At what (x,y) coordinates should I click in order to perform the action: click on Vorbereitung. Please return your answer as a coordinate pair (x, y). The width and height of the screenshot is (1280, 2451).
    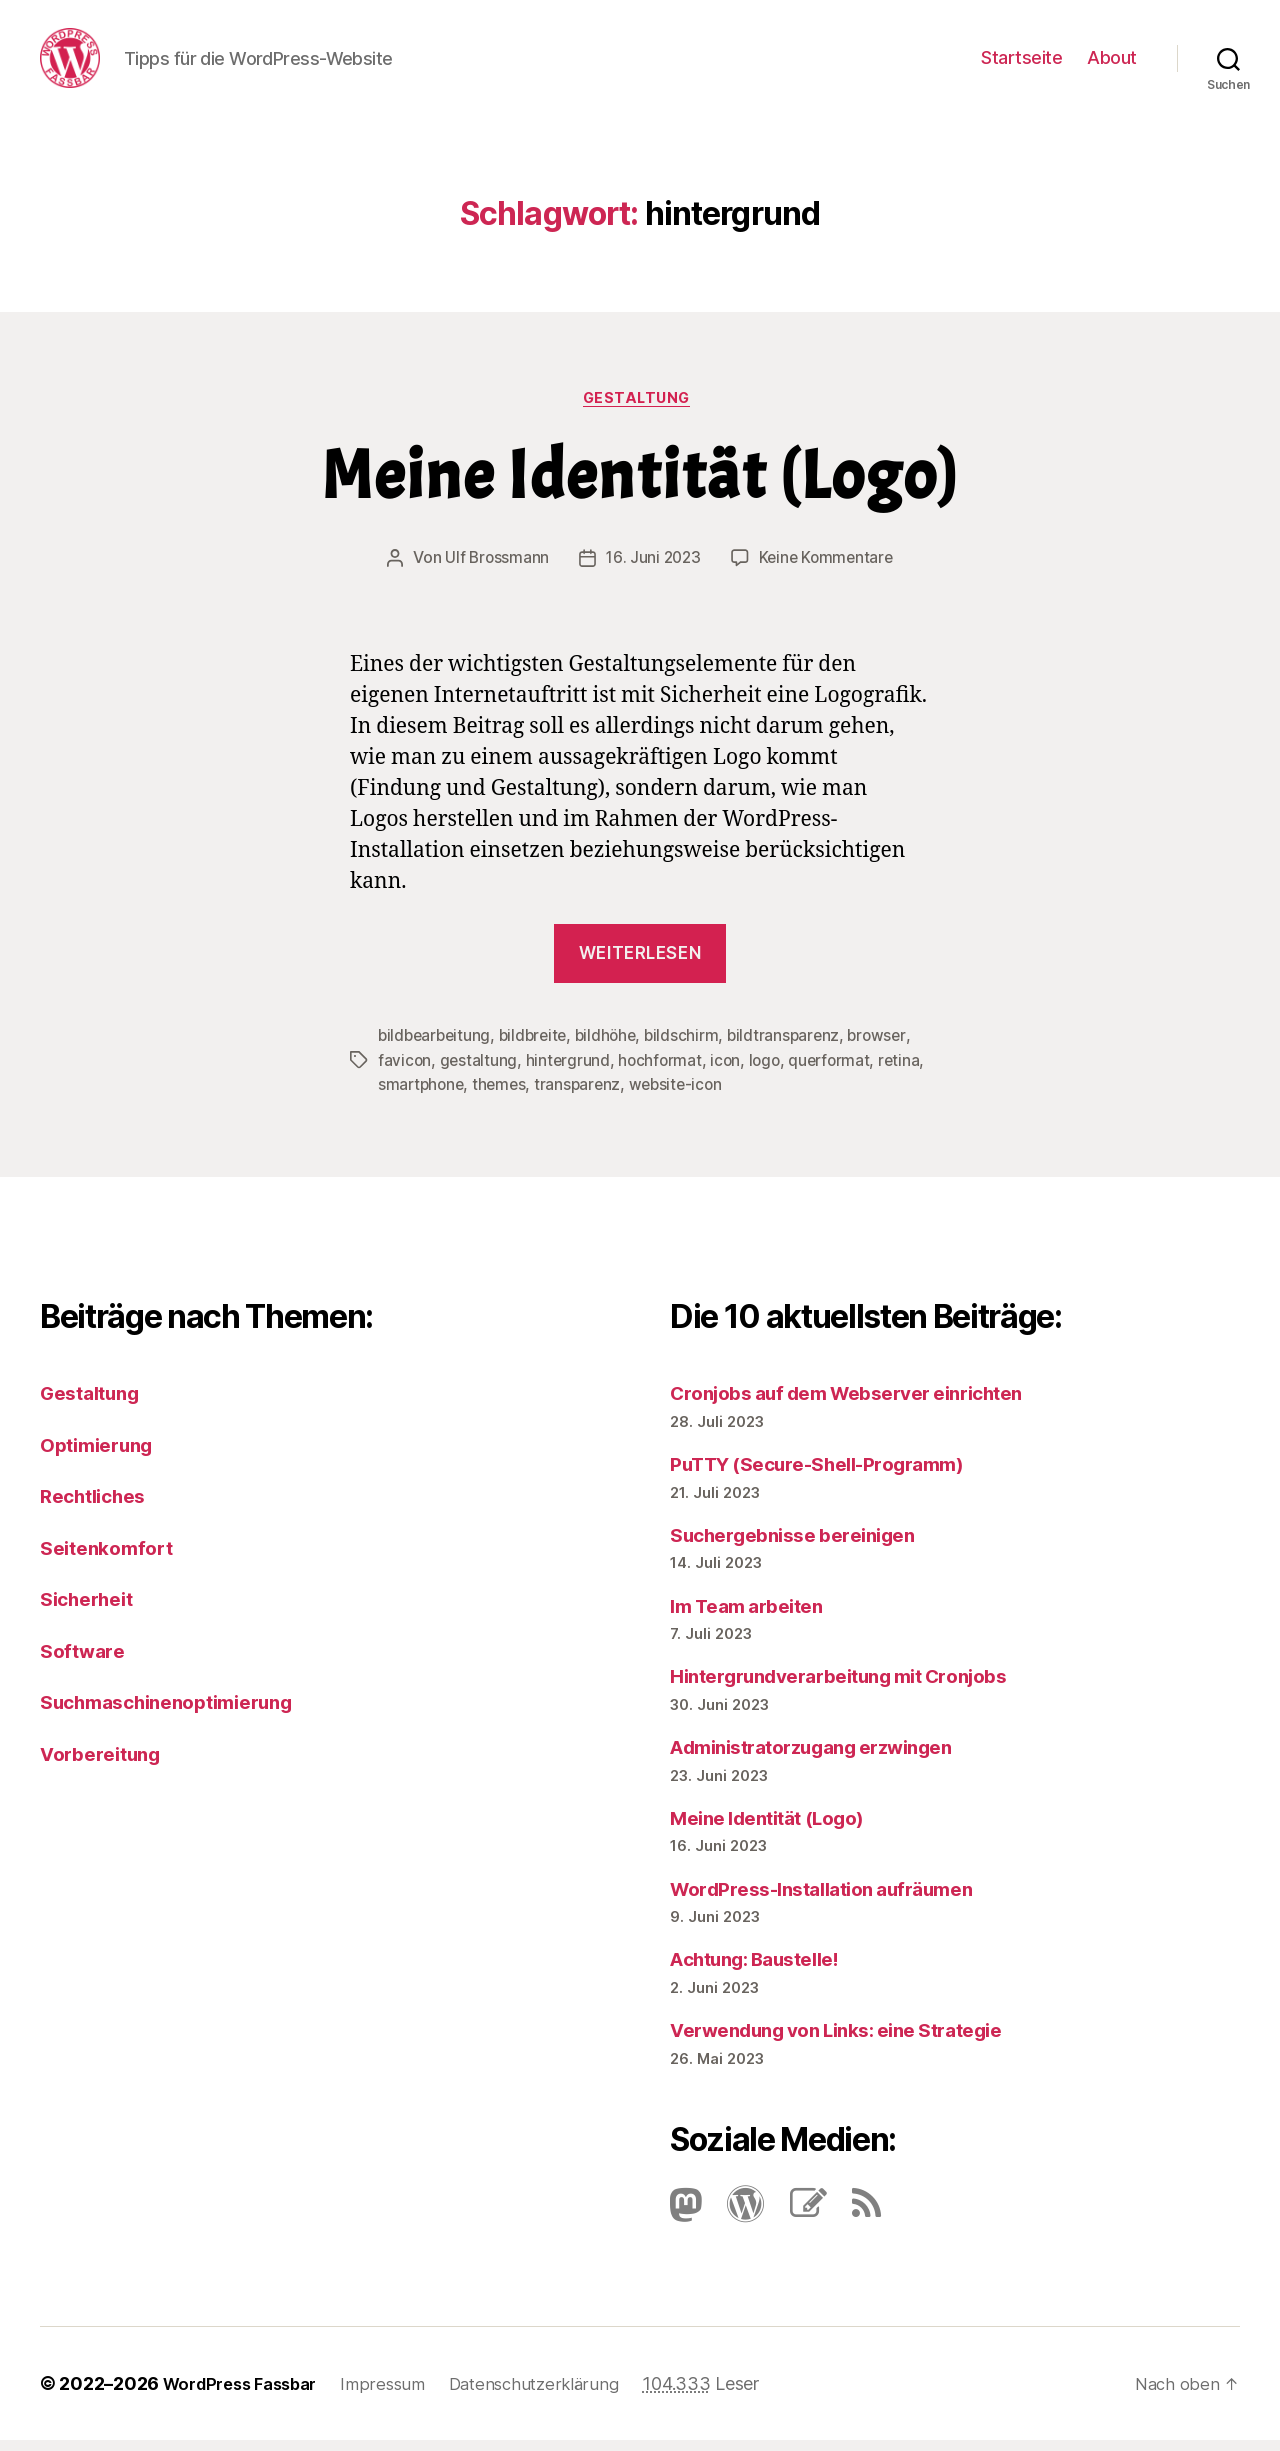
    Looking at the image, I should click on (107, 1759).